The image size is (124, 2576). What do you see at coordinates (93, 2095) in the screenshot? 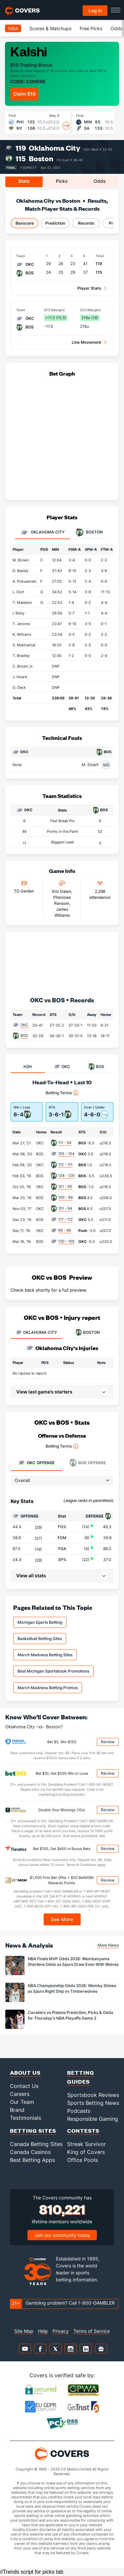
I see `Sportsbook Reviews` at bounding box center [93, 2095].